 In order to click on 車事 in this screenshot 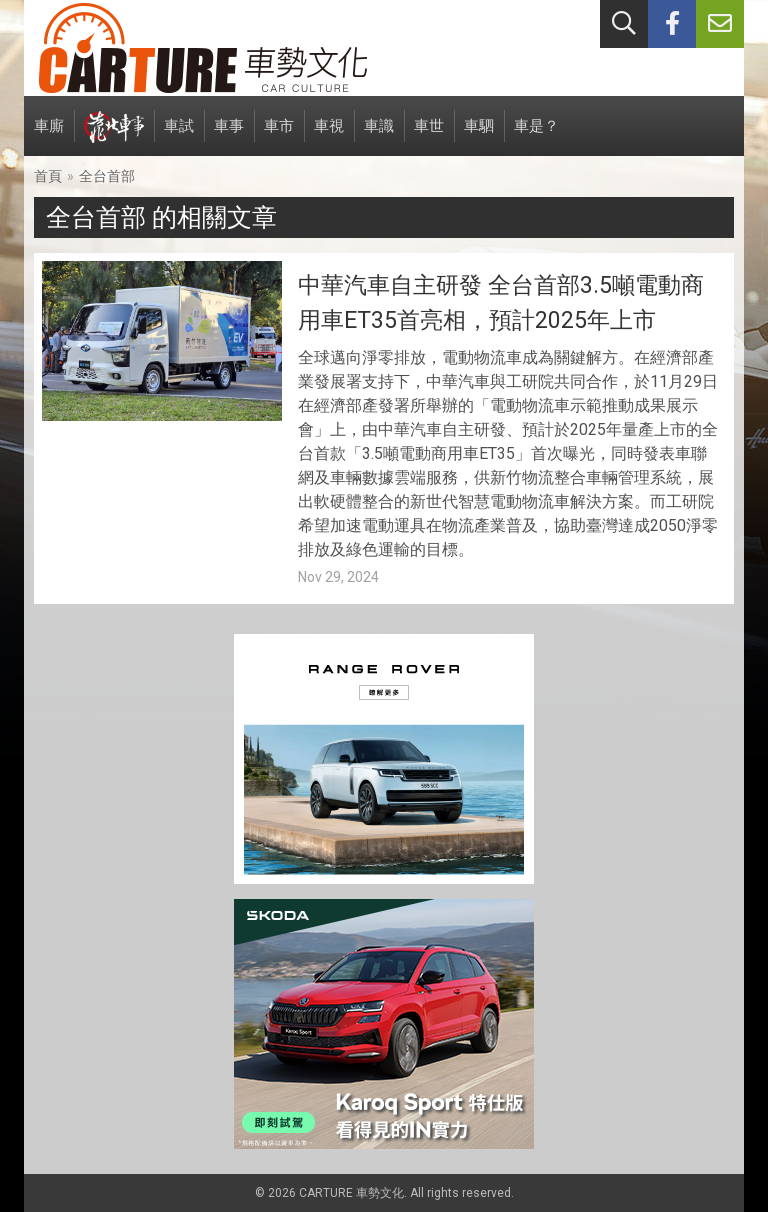, I will do `click(229, 136)`.